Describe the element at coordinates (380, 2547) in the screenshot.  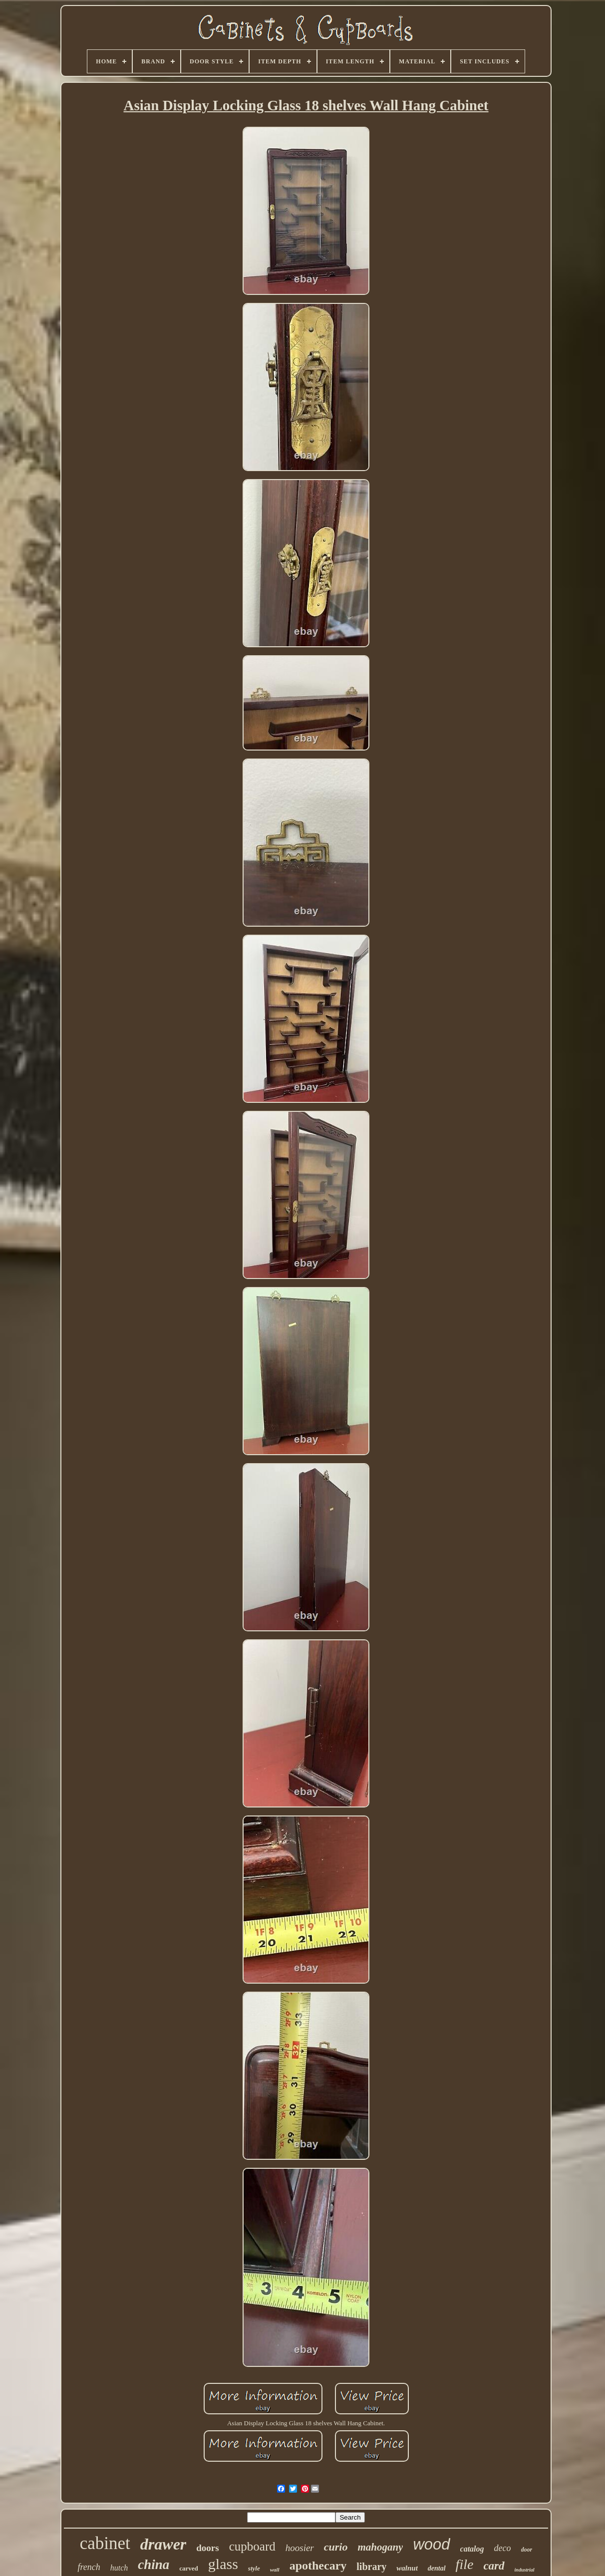
I see `mahogany` at that location.